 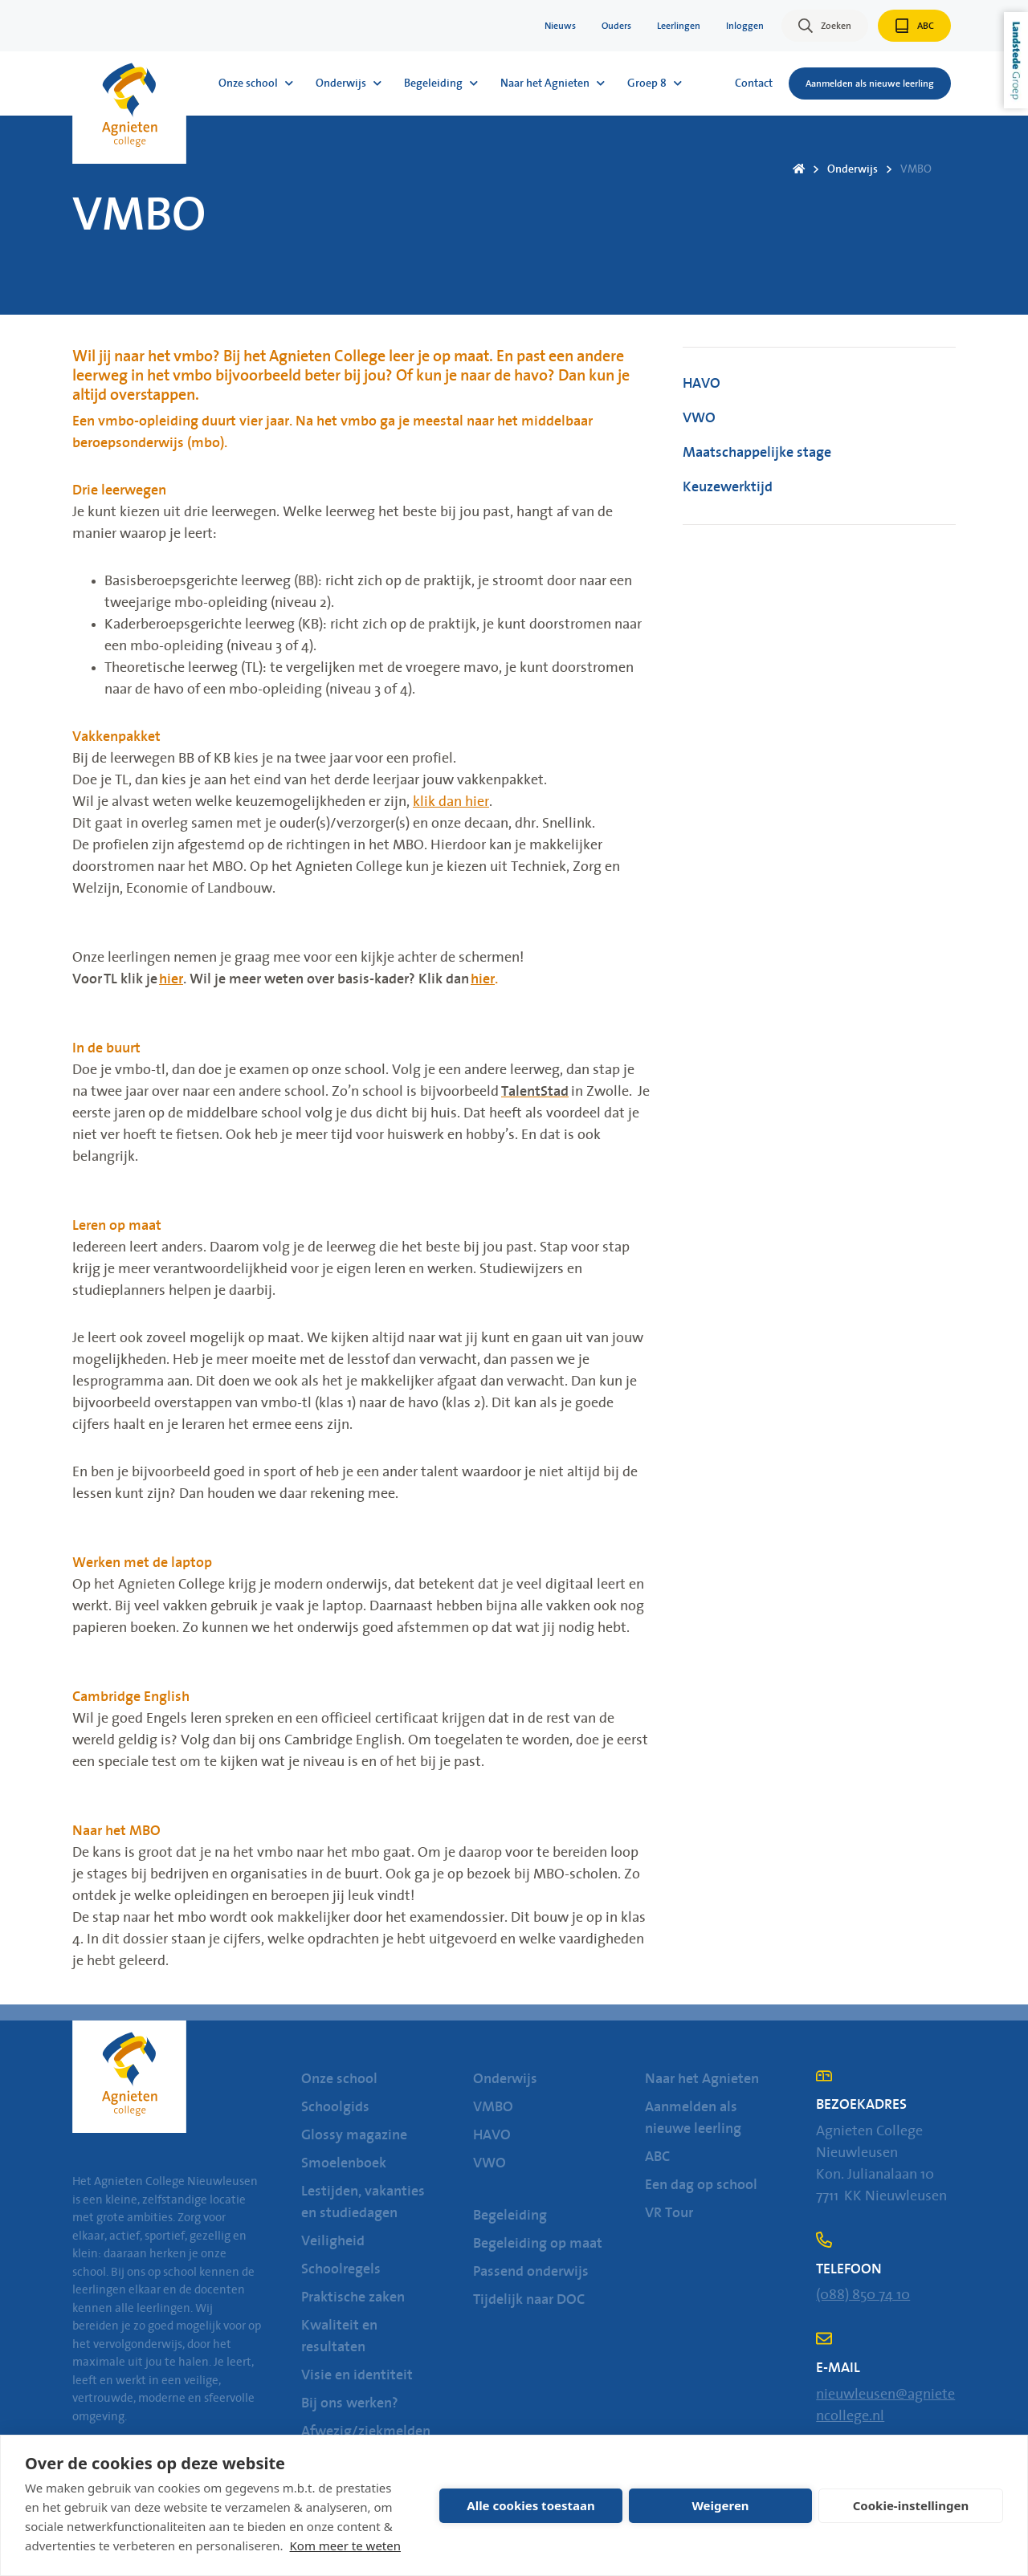 What do you see at coordinates (863, 2295) in the screenshot?
I see `(088) 850 74 10` at bounding box center [863, 2295].